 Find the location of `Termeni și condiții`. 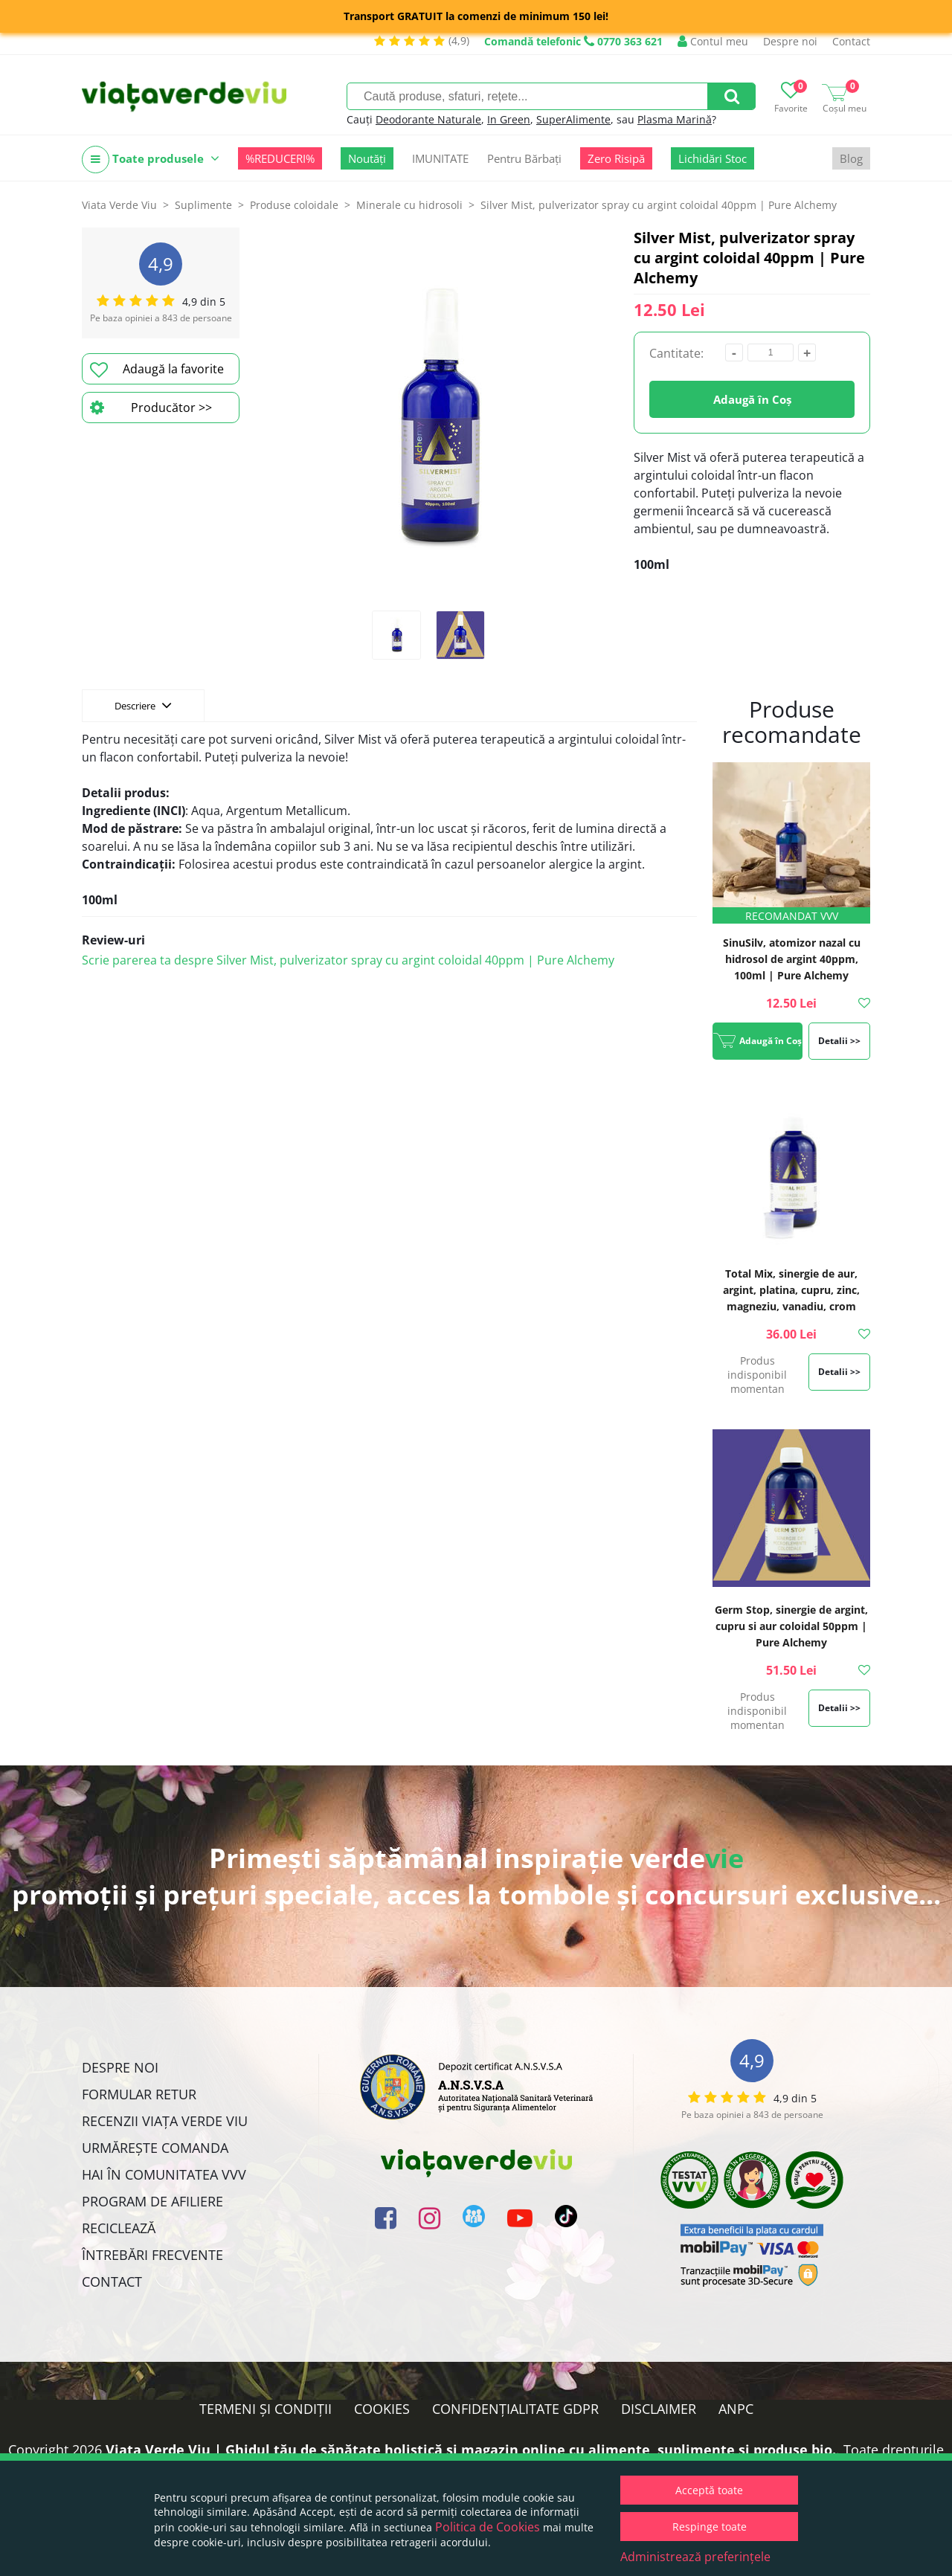

Termeni și condiții is located at coordinates (265, 2409).